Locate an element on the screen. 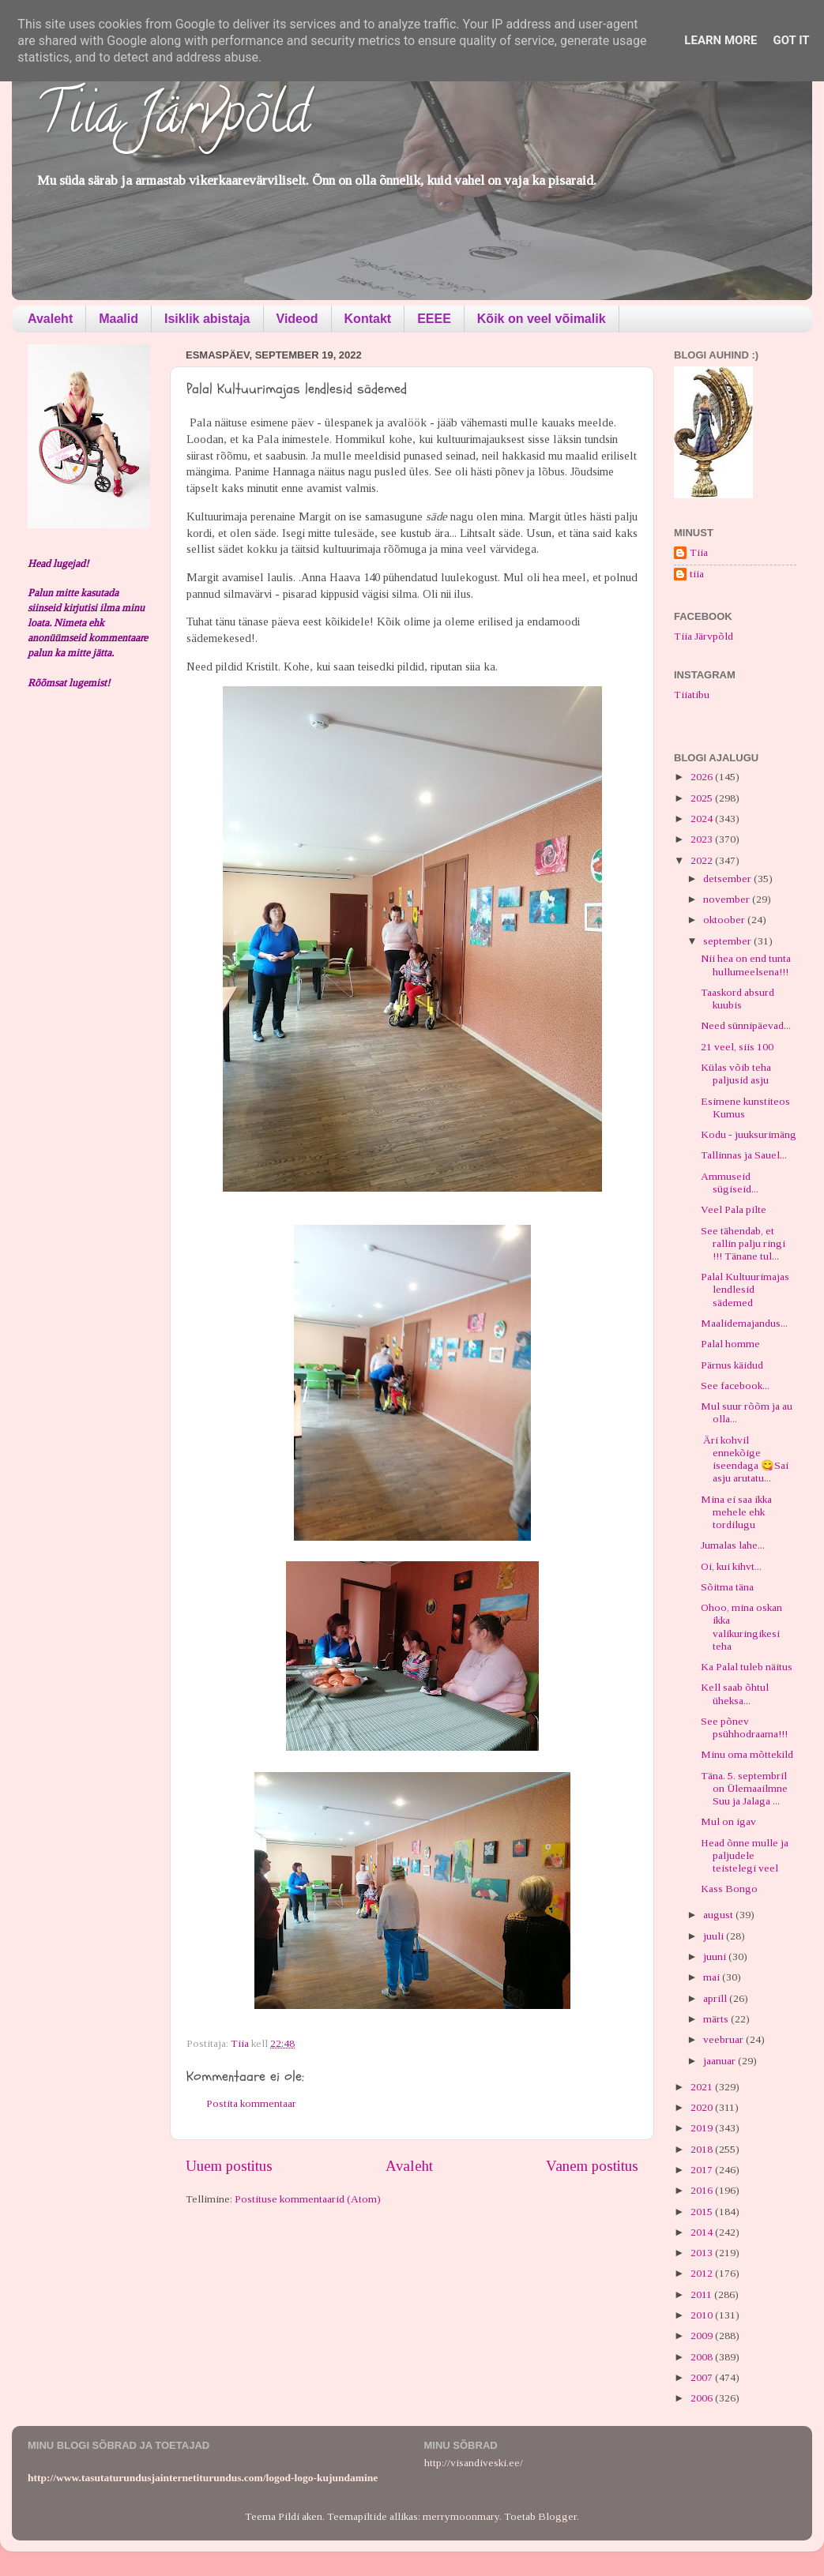 Image resolution: width=824 pixels, height=2576 pixels. 2020 is located at coordinates (702, 2107).